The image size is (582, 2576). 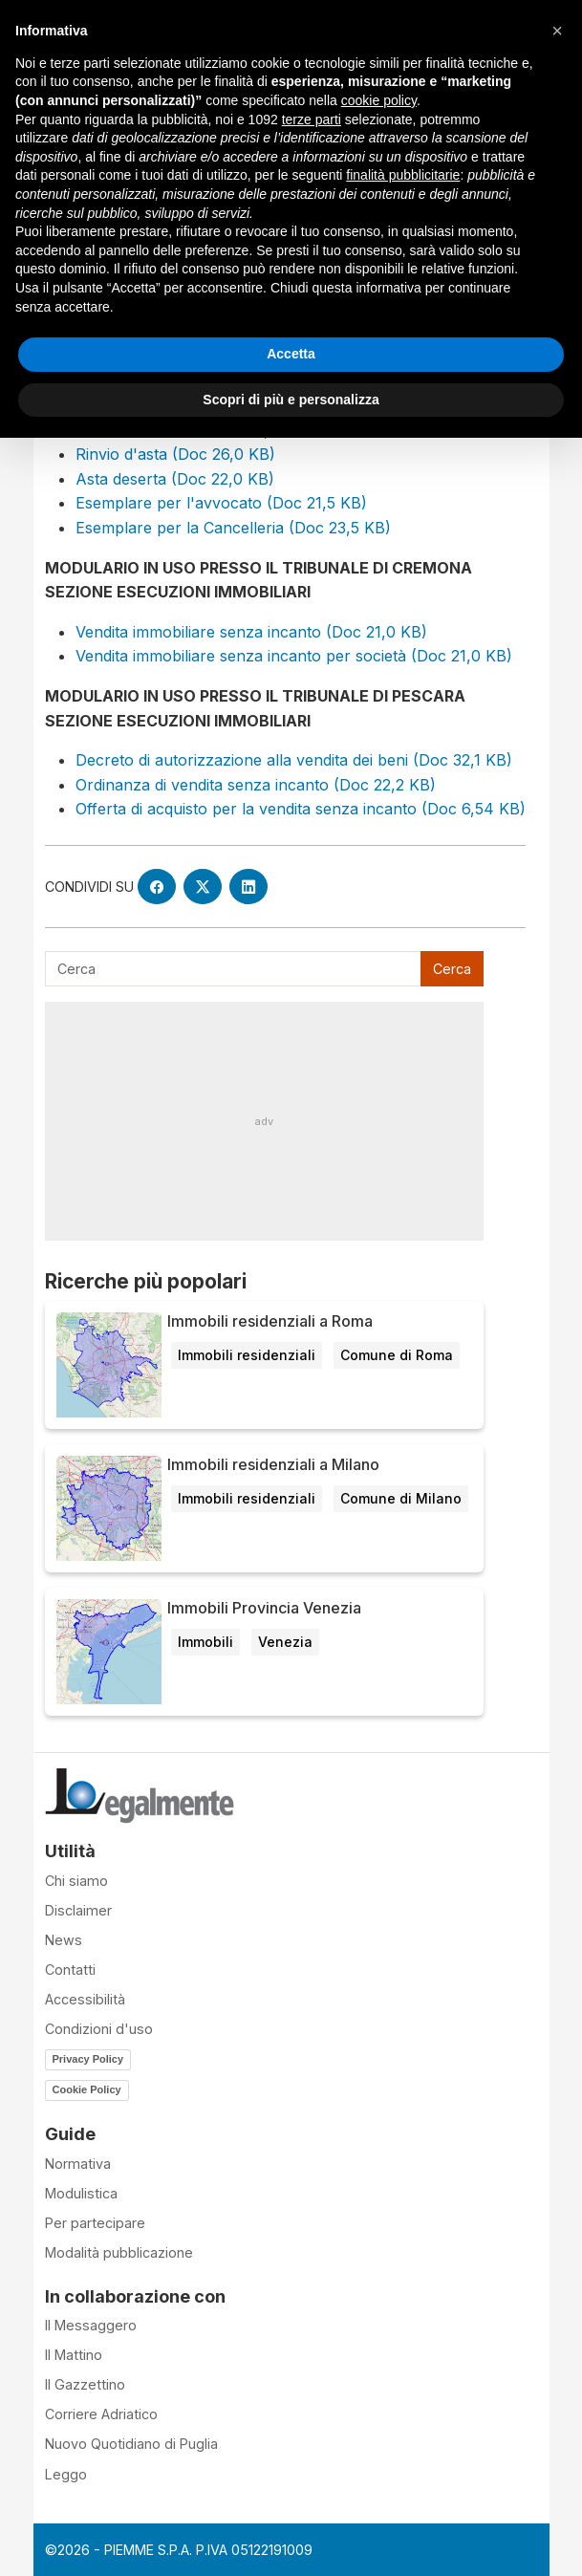 What do you see at coordinates (119, 2252) in the screenshot?
I see `Modalità pubblicazione` at bounding box center [119, 2252].